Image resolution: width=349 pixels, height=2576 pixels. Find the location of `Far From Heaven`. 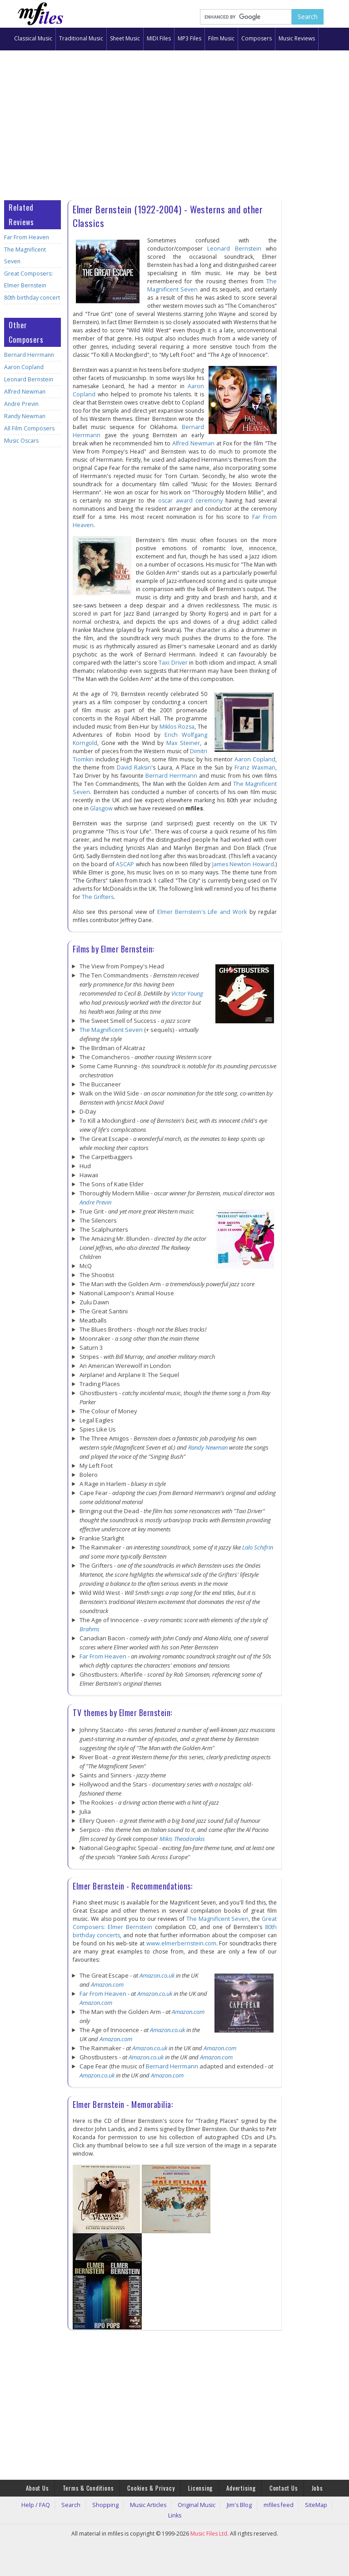

Far From Heaven is located at coordinates (25, 237).